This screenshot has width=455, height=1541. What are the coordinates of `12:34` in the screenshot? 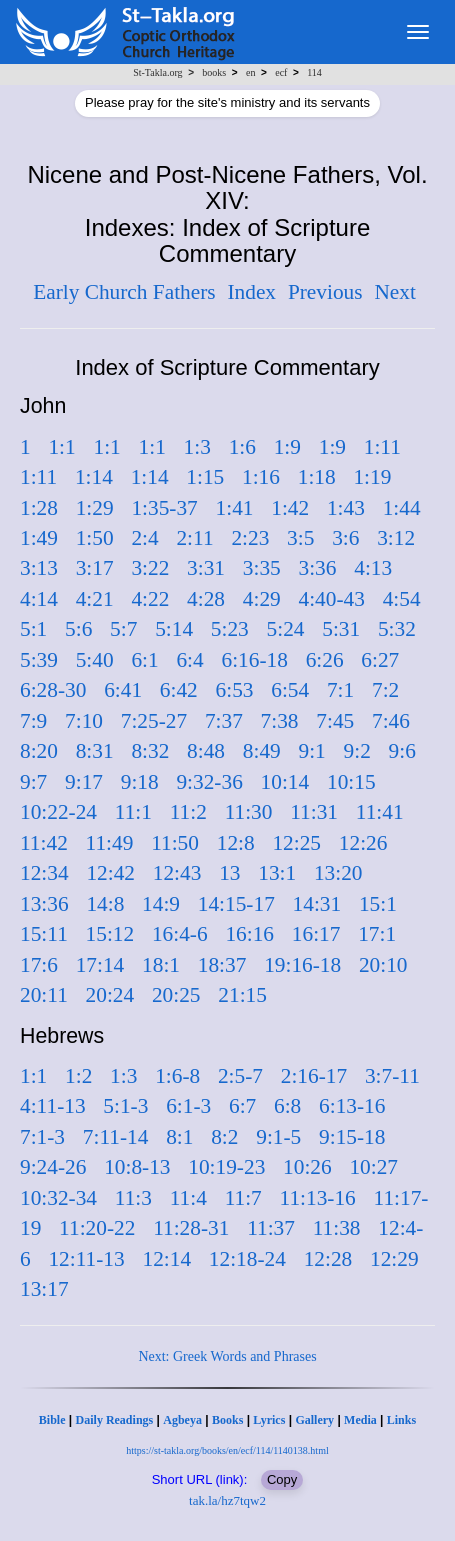 It's located at (44, 873).